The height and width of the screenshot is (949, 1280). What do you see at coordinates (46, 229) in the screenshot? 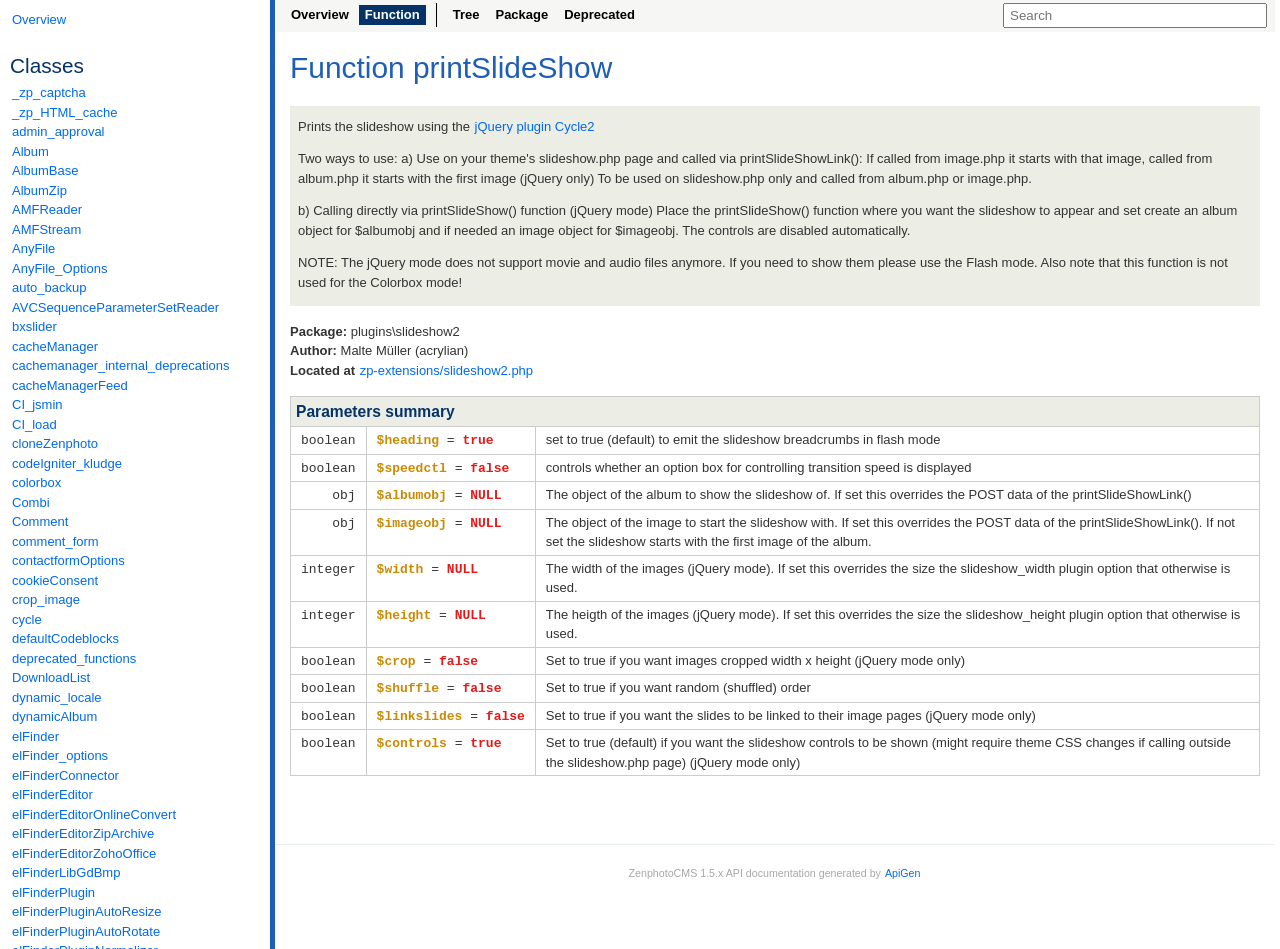
I see `AMFStream` at bounding box center [46, 229].